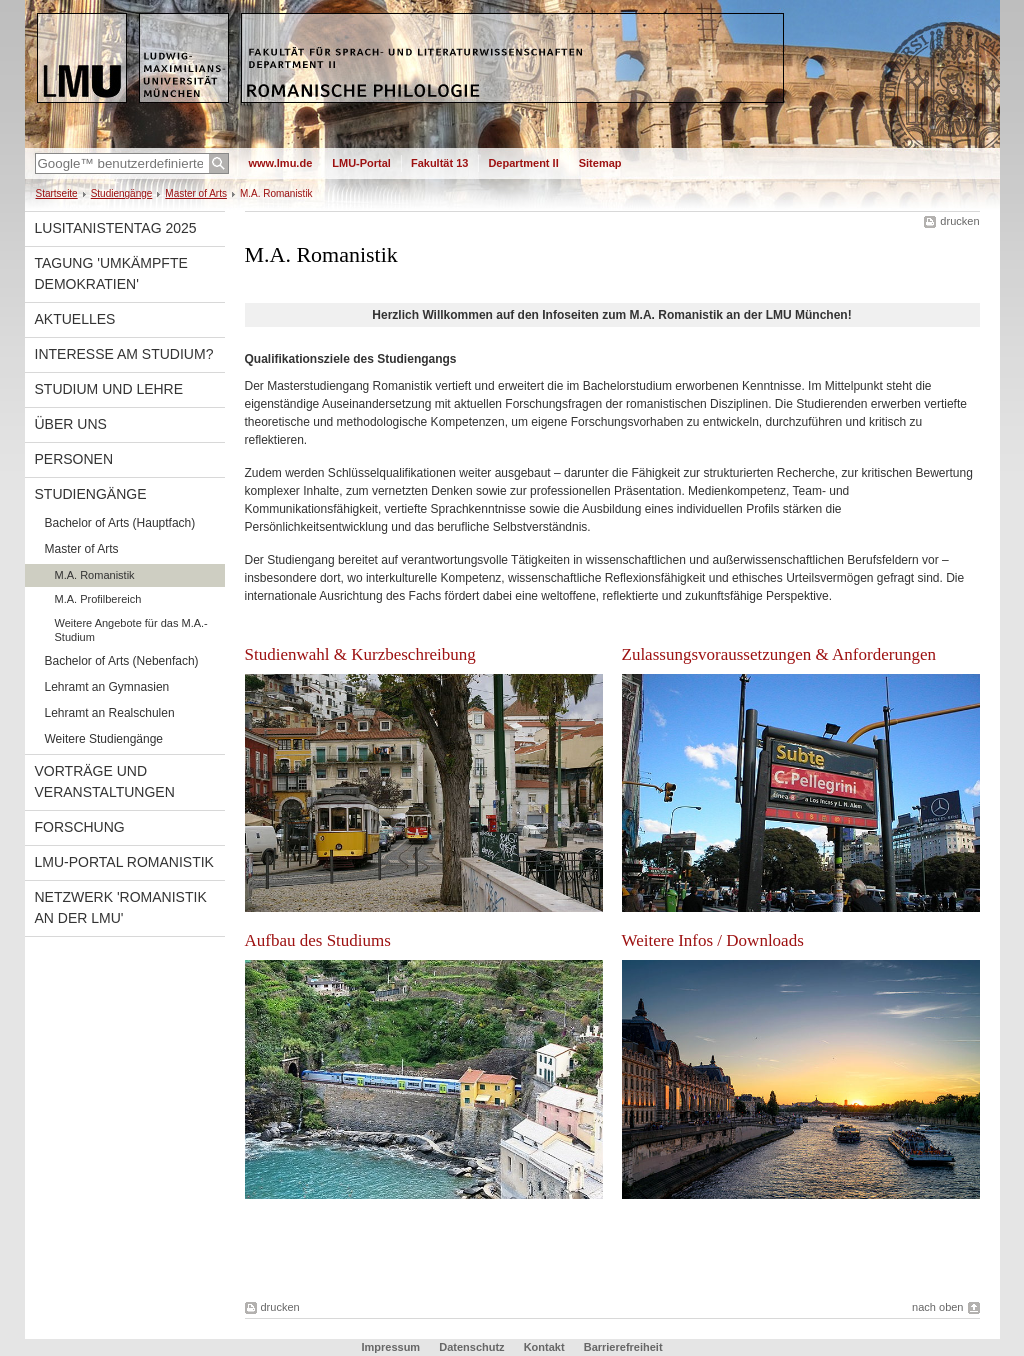 The height and width of the screenshot is (1356, 1024). I want to click on Tagung 'Umkämpfte Demokratien', so click(111, 273).